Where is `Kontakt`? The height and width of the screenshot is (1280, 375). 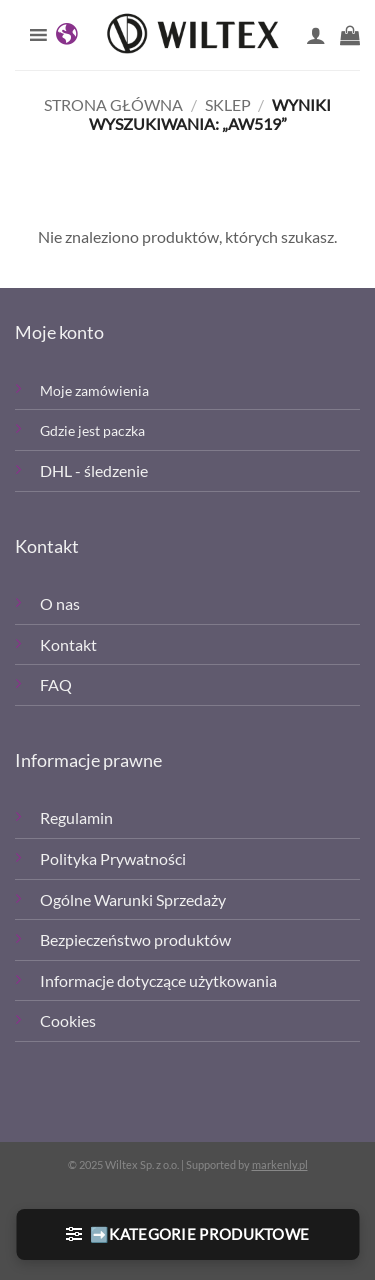 Kontakt is located at coordinates (68, 644).